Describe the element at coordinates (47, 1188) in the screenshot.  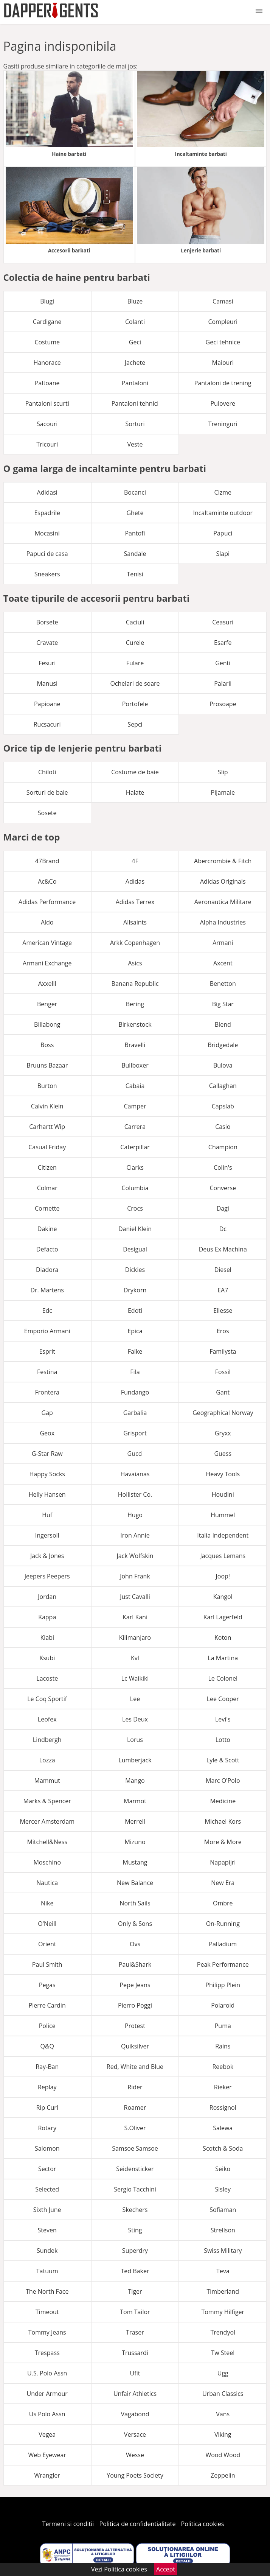
I see `Colmar` at that location.